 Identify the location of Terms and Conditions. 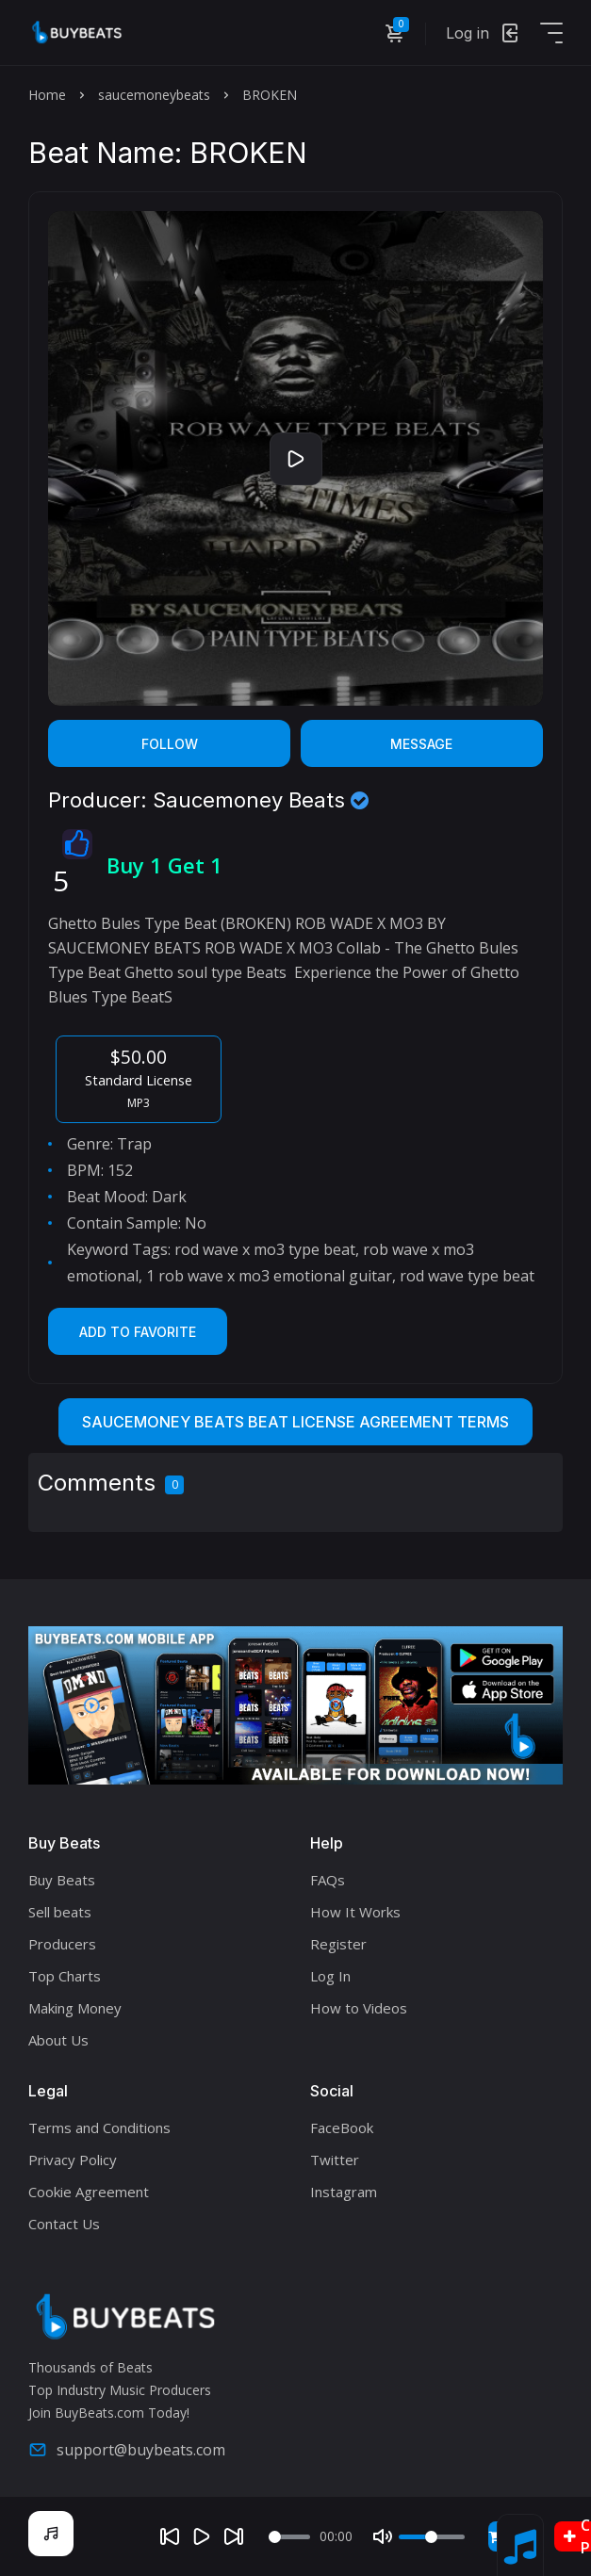
(99, 2127).